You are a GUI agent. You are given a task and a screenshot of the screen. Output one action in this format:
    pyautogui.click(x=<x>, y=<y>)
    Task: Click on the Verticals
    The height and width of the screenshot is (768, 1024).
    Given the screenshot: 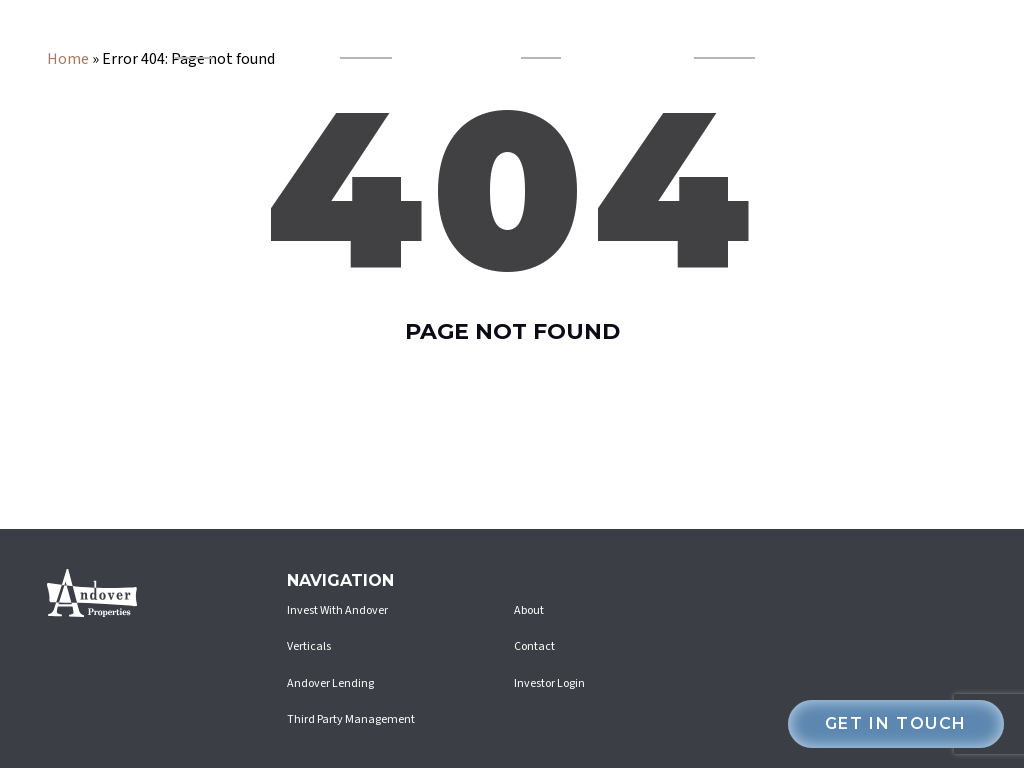 What is the action you would take?
    pyautogui.click(x=186, y=38)
    